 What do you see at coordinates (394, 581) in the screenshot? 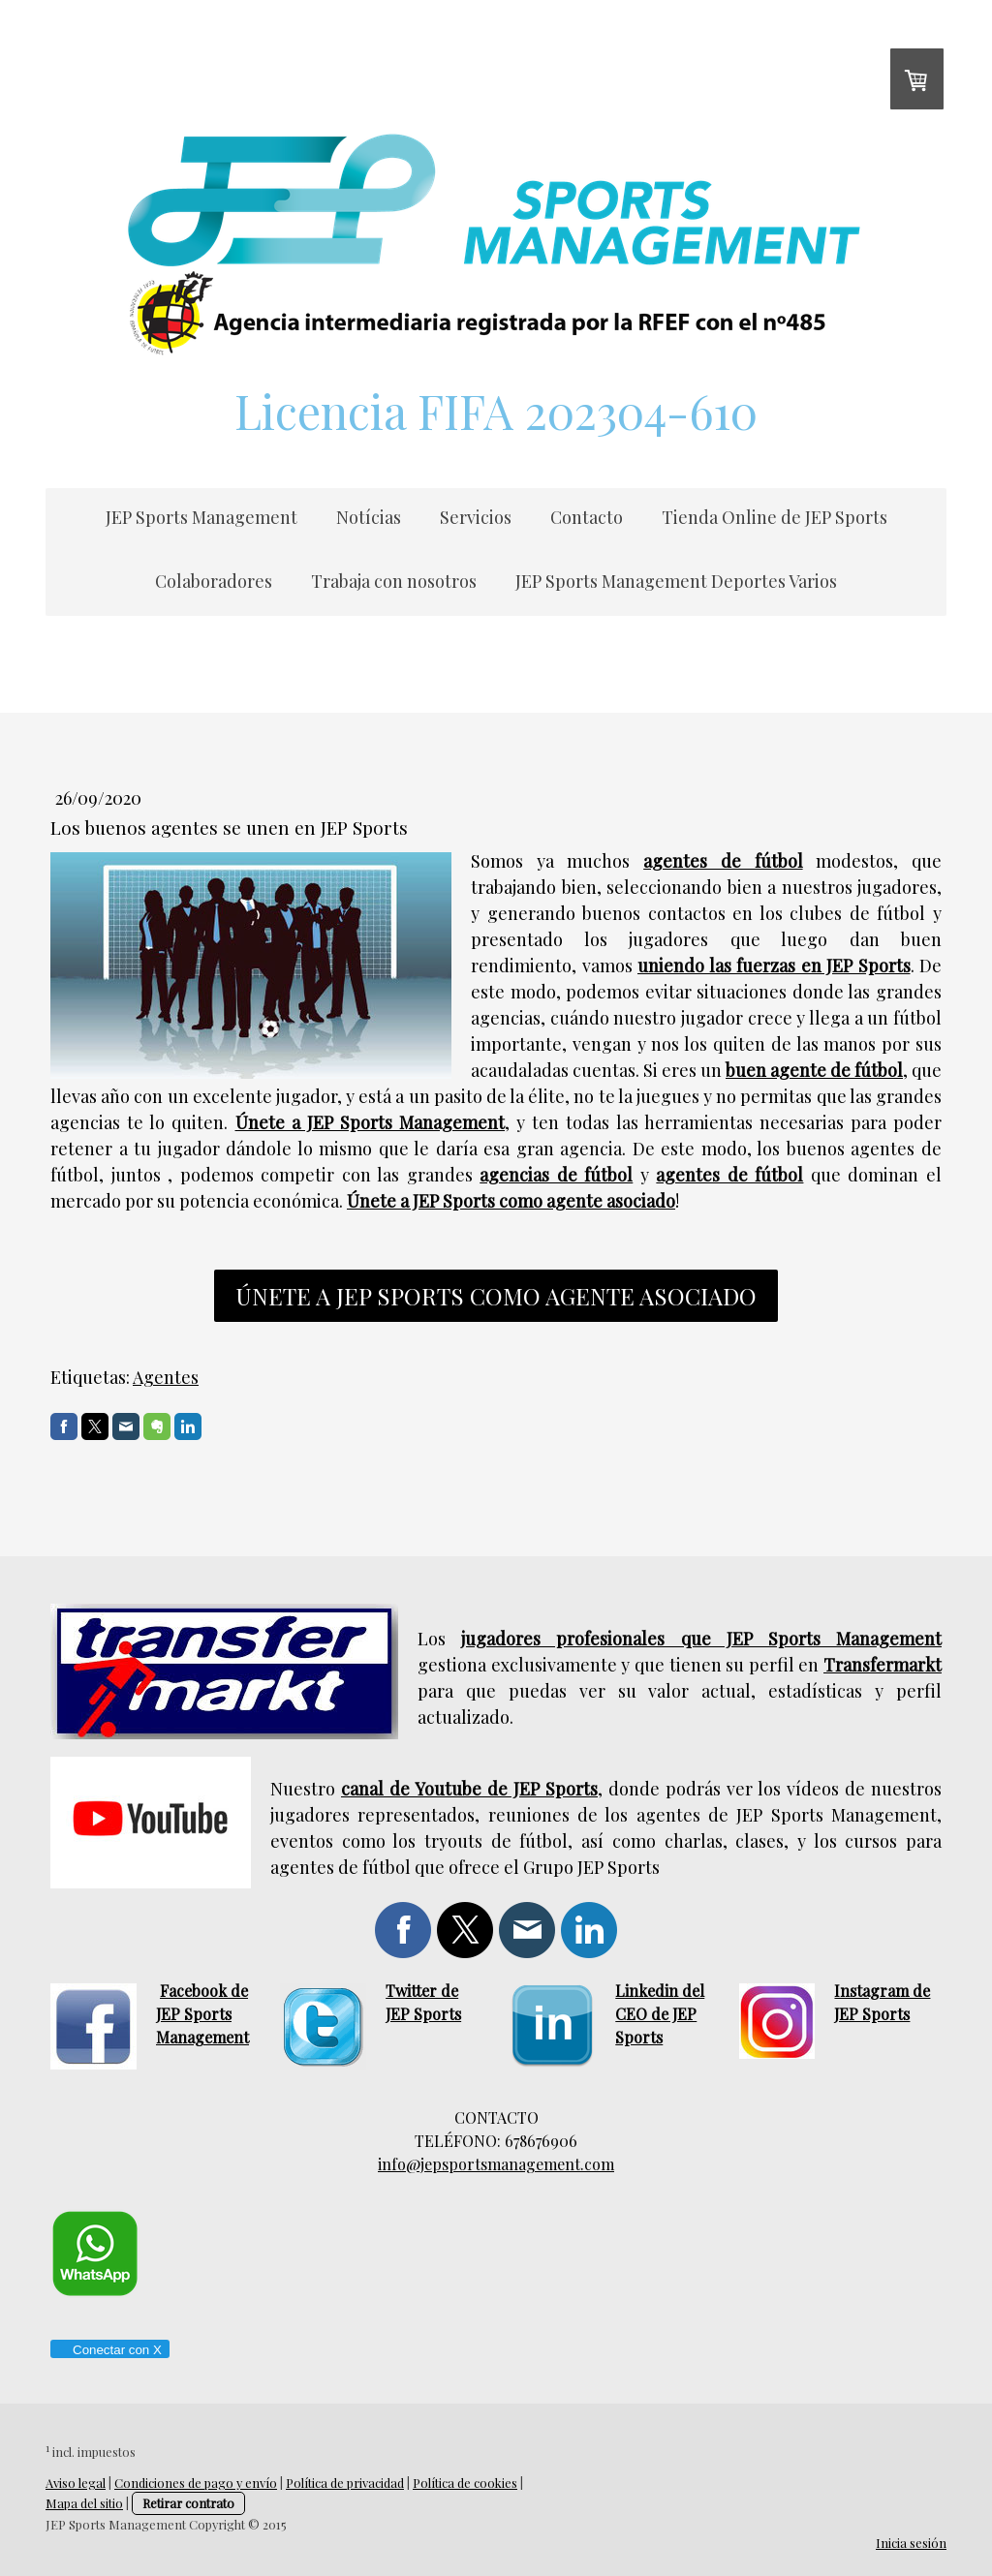
I see `Trabaja con nosotros` at bounding box center [394, 581].